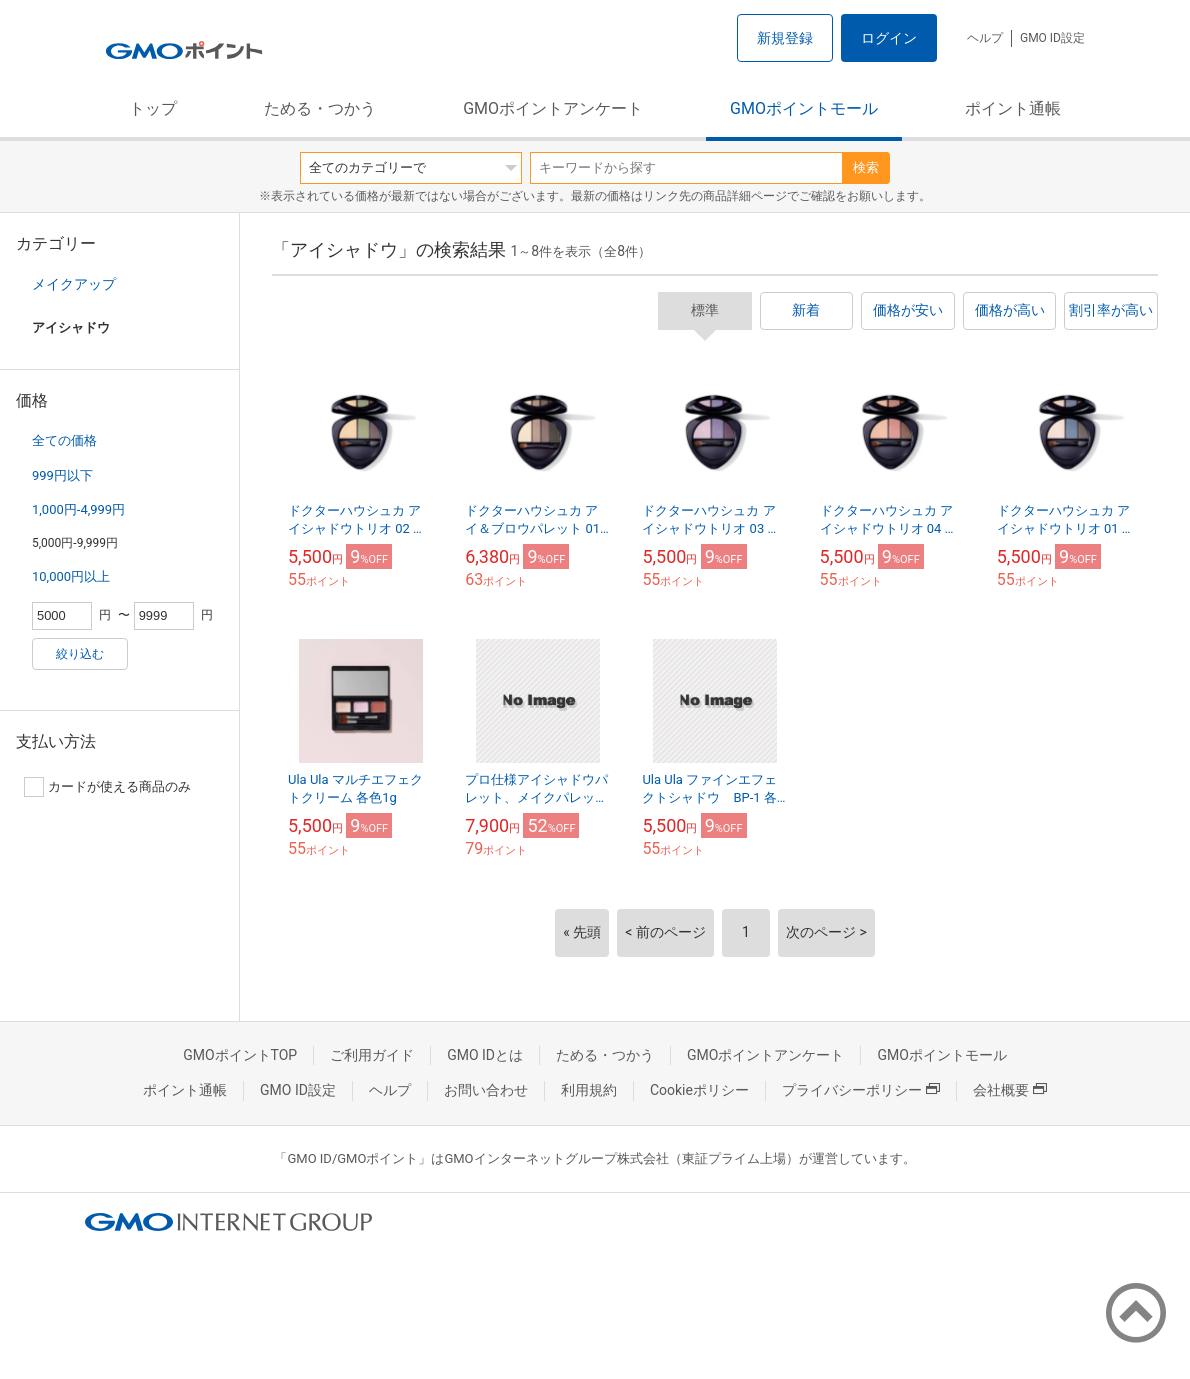 The image size is (1190, 1379). Describe the element at coordinates (64, 440) in the screenshot. I see `全ての価格` at that location.